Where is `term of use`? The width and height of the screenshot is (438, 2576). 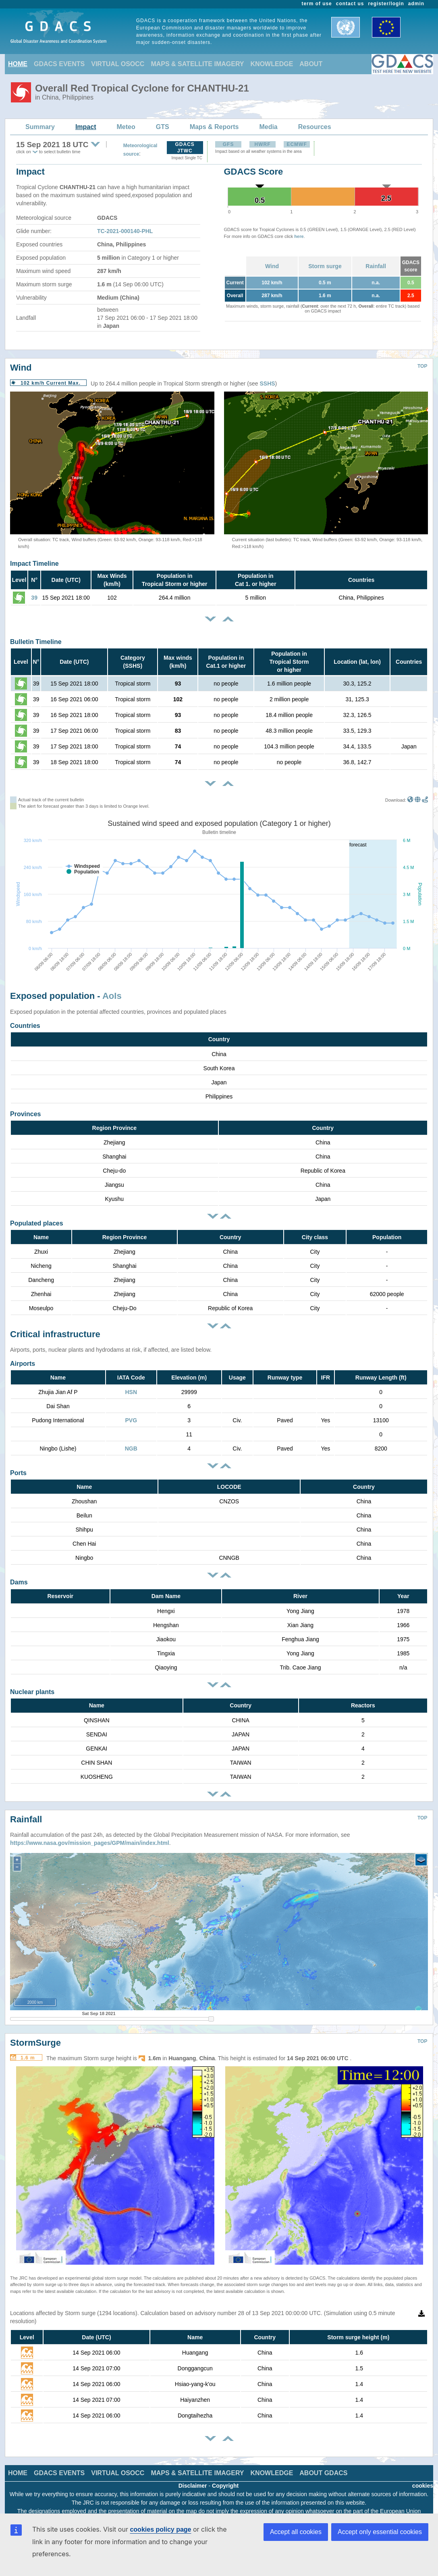 term of use is located at coordinates (317, 3).